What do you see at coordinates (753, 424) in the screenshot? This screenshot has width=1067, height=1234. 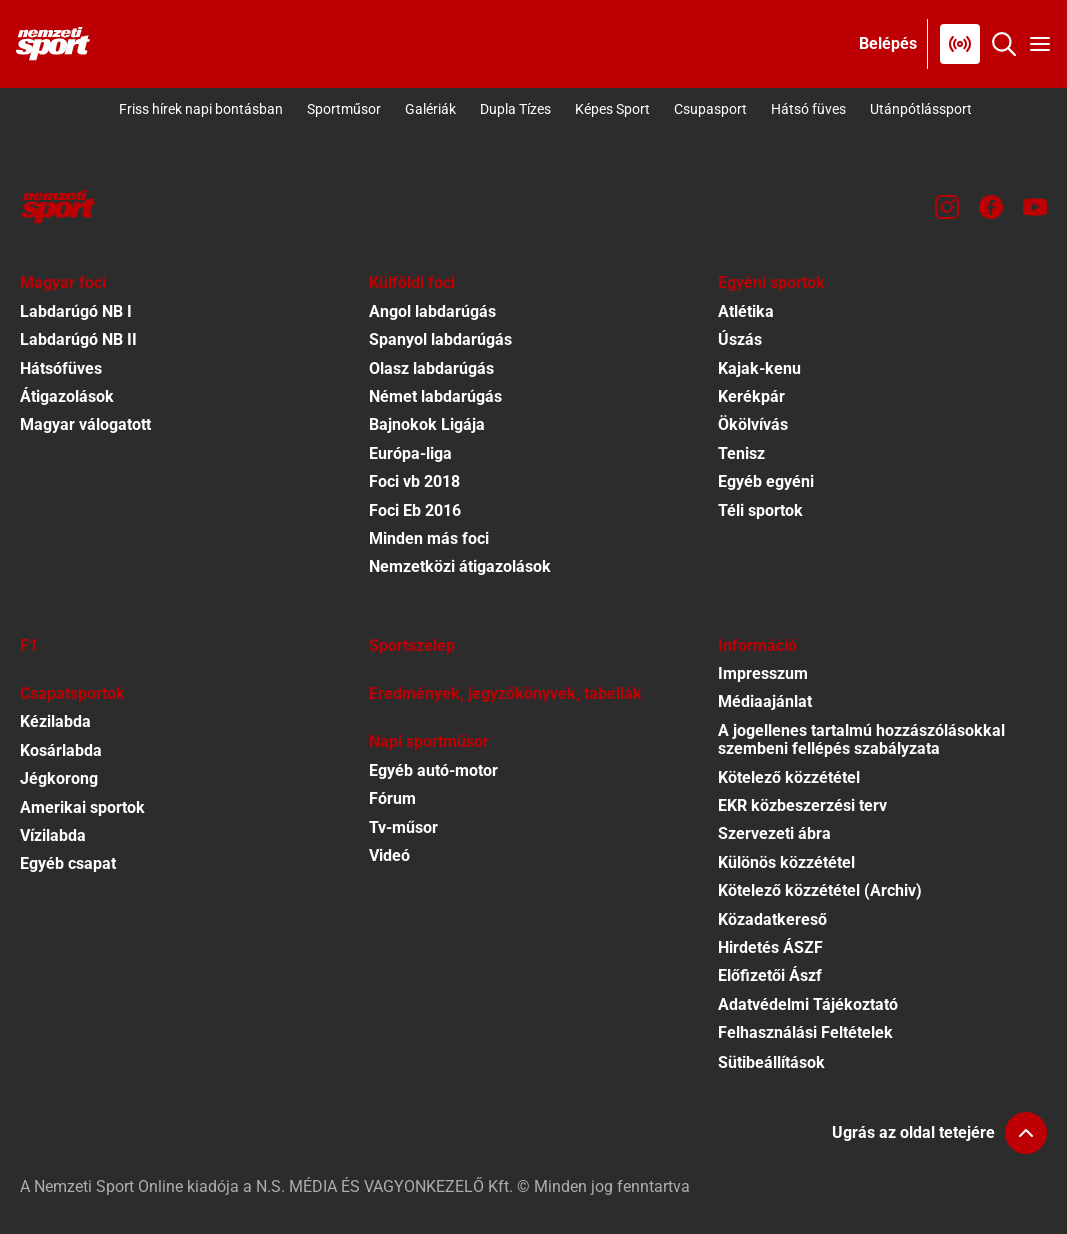 I see `Ökölvívás` at bounding box center [753, 424].